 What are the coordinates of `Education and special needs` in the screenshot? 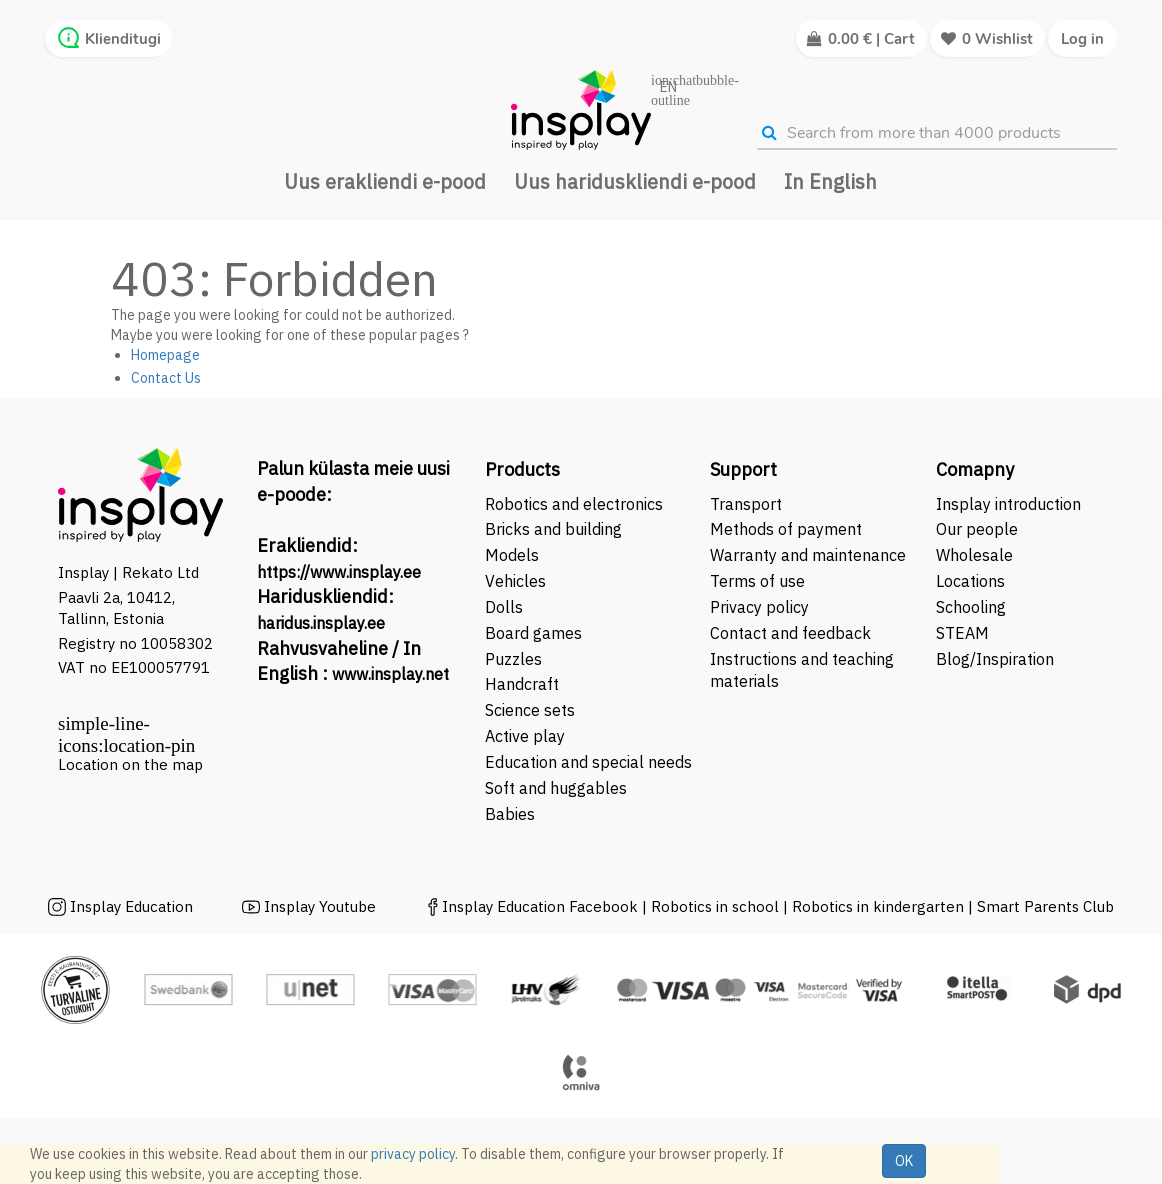 It's located at (588, 762).